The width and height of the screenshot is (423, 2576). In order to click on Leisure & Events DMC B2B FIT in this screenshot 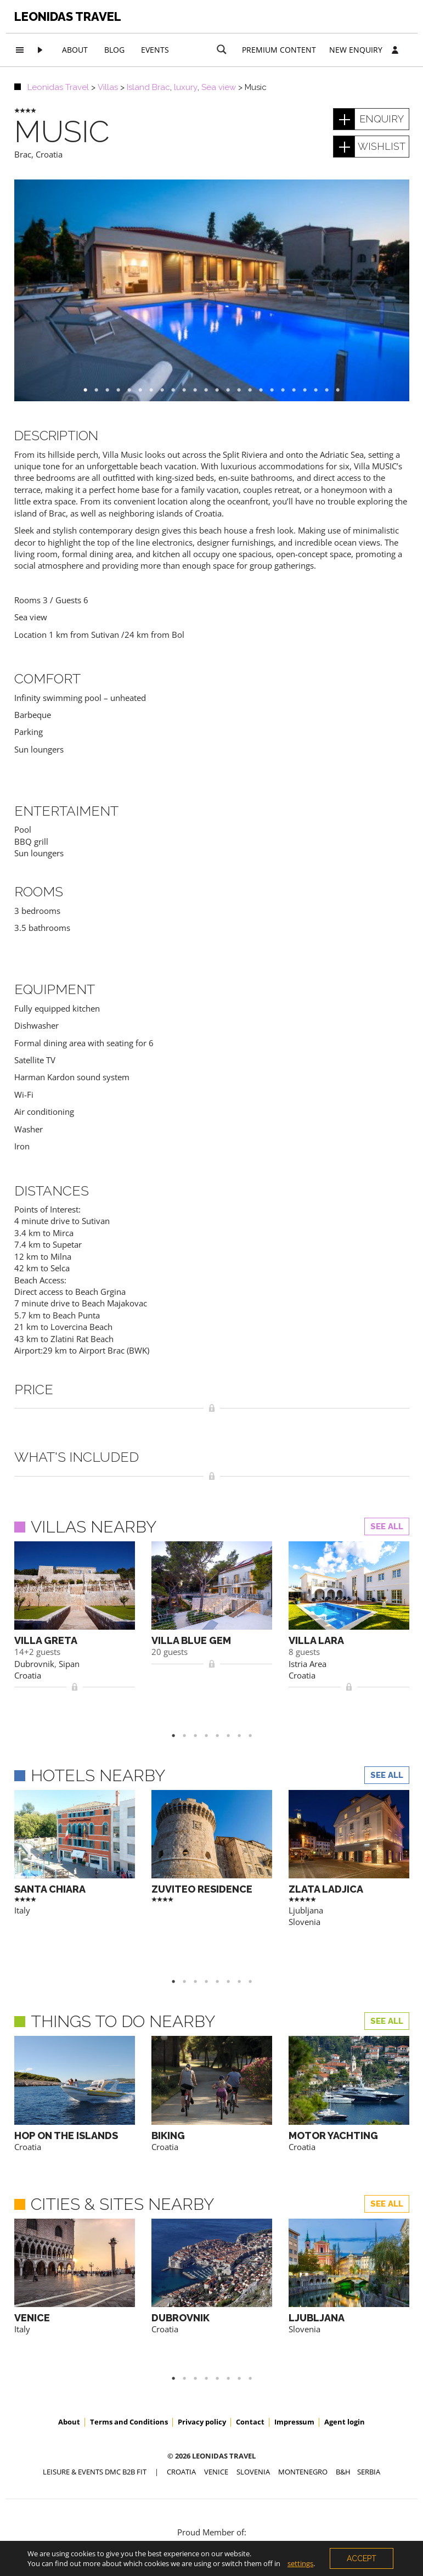, I will do `click(94, 2387)`.